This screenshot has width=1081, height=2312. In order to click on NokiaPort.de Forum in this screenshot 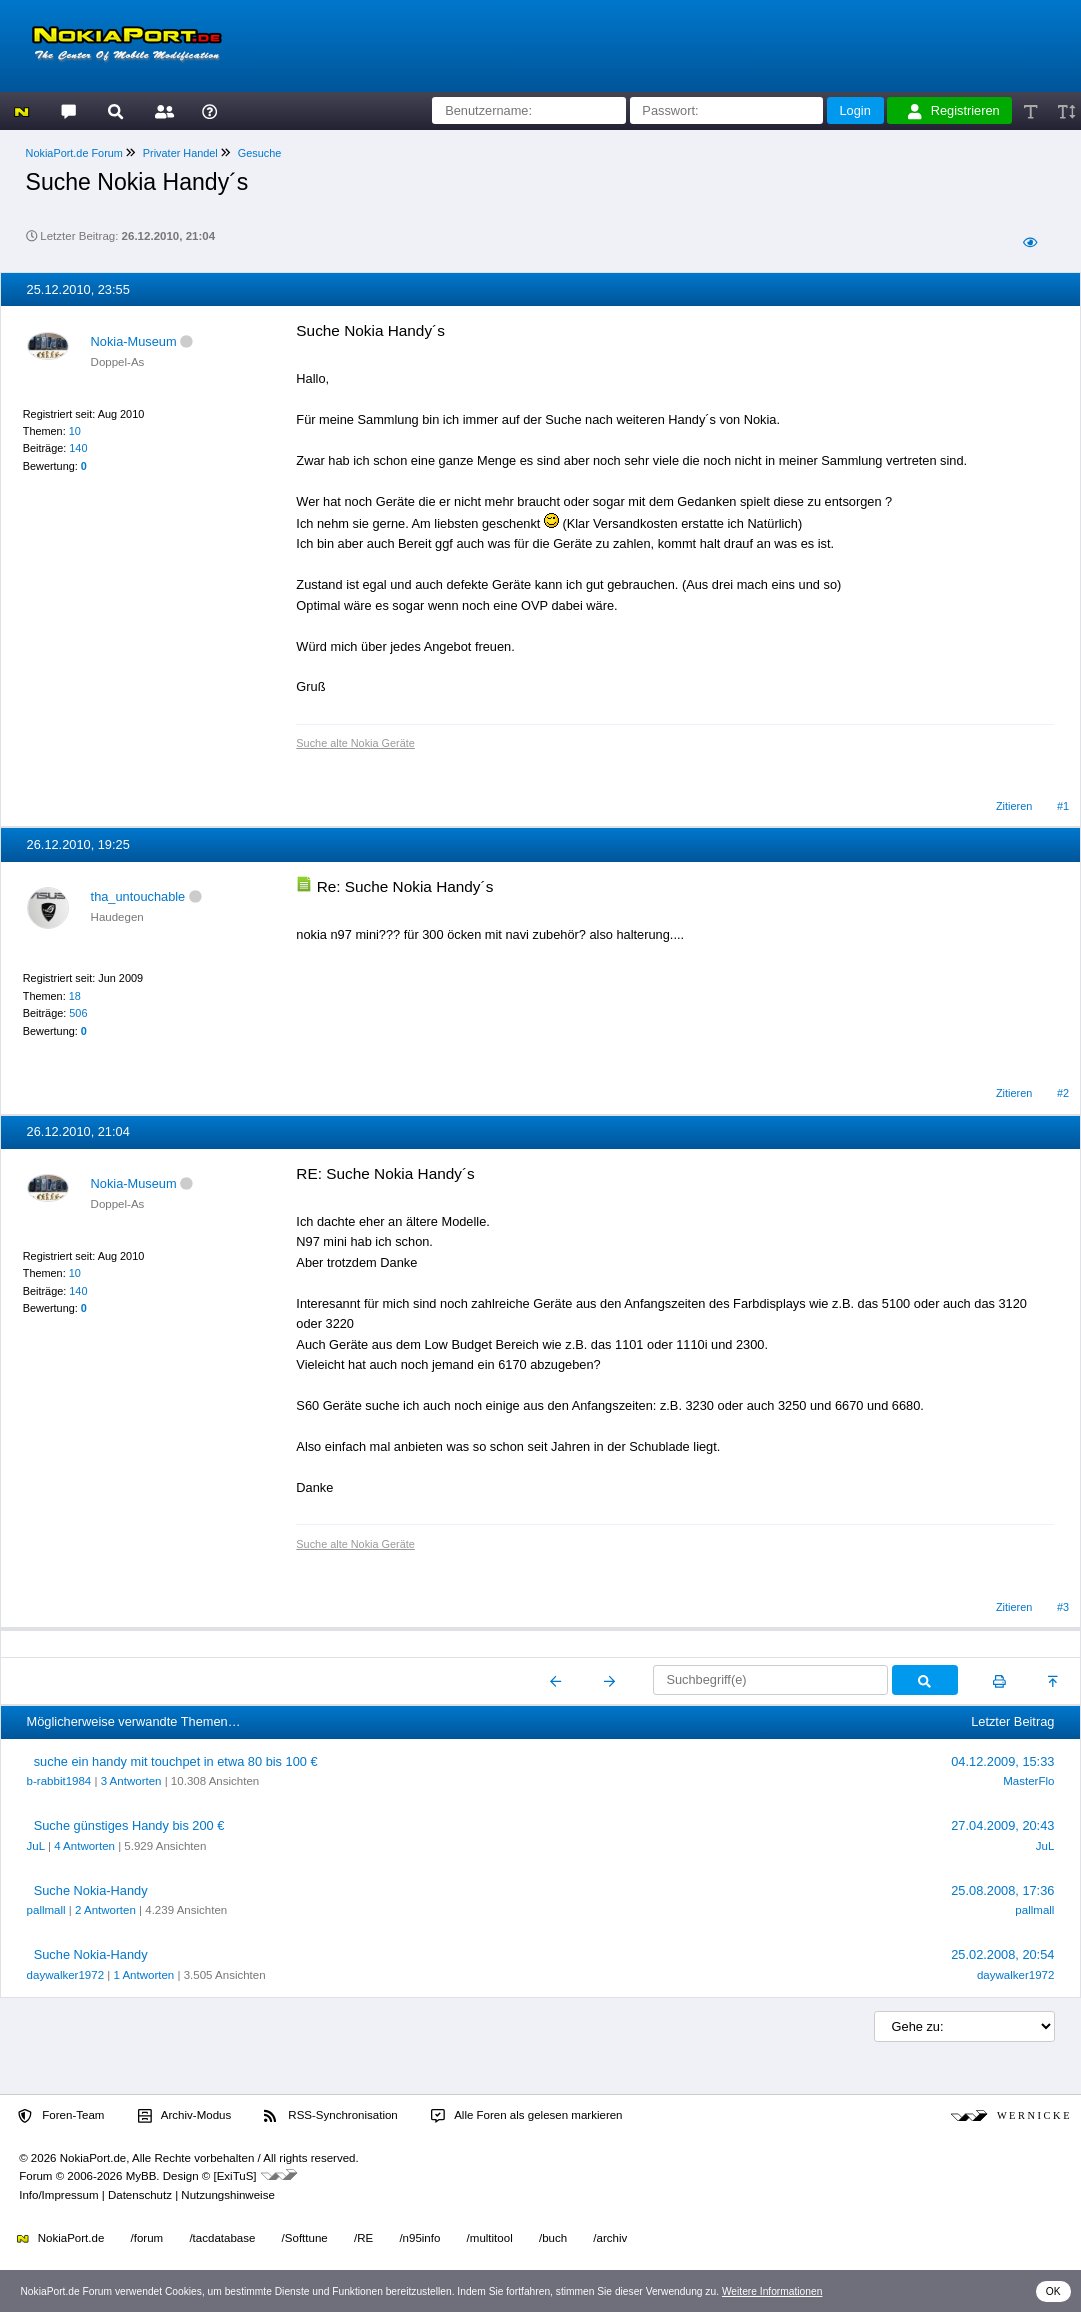, I will do `click(74, 153)`.